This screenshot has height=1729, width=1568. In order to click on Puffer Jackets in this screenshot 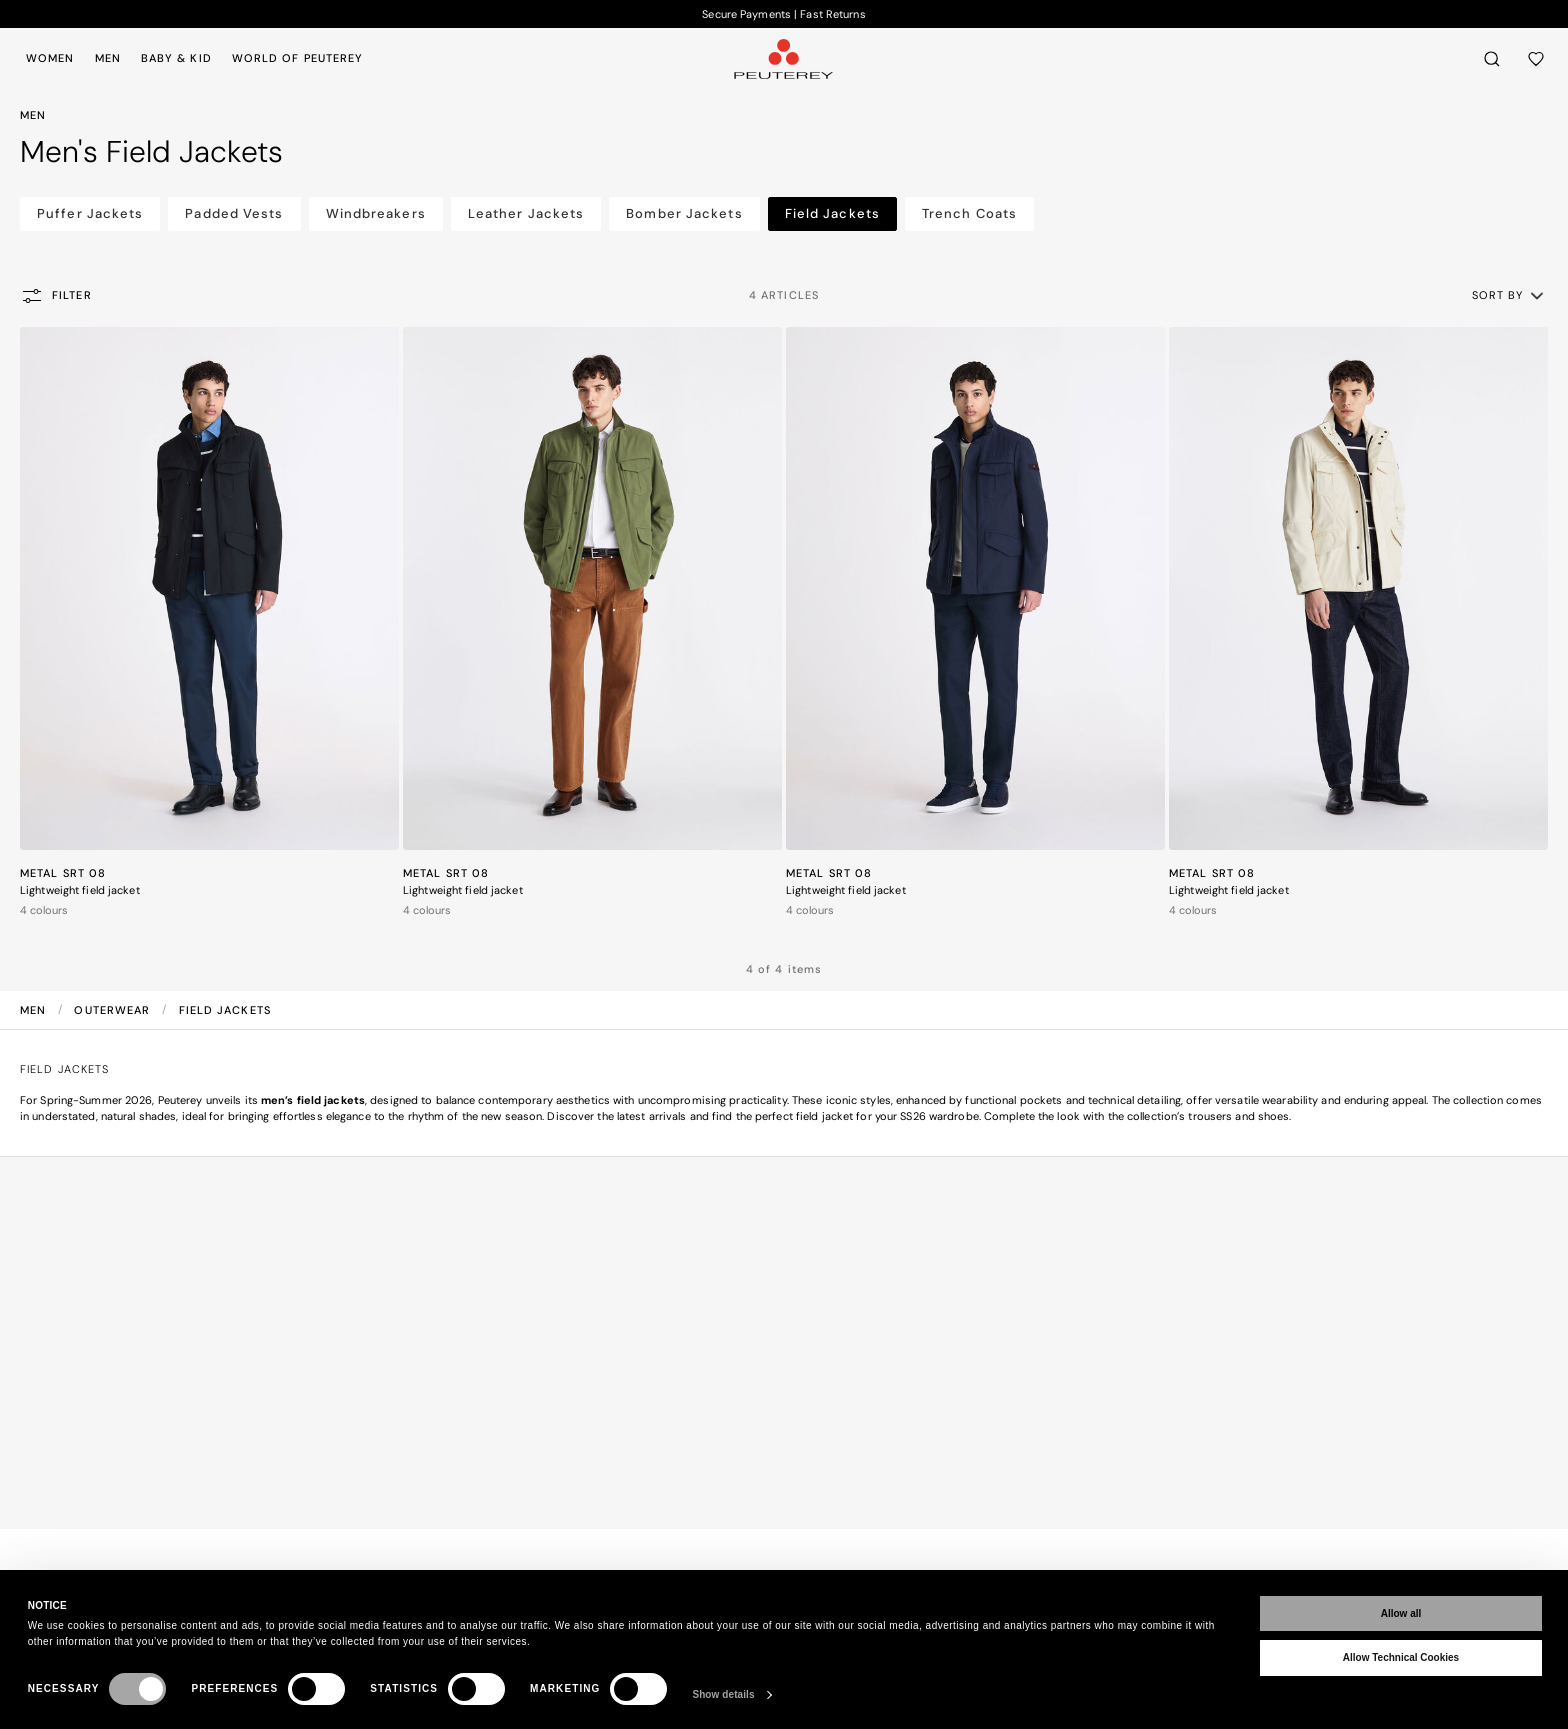, I will do `click(90, 213)`.